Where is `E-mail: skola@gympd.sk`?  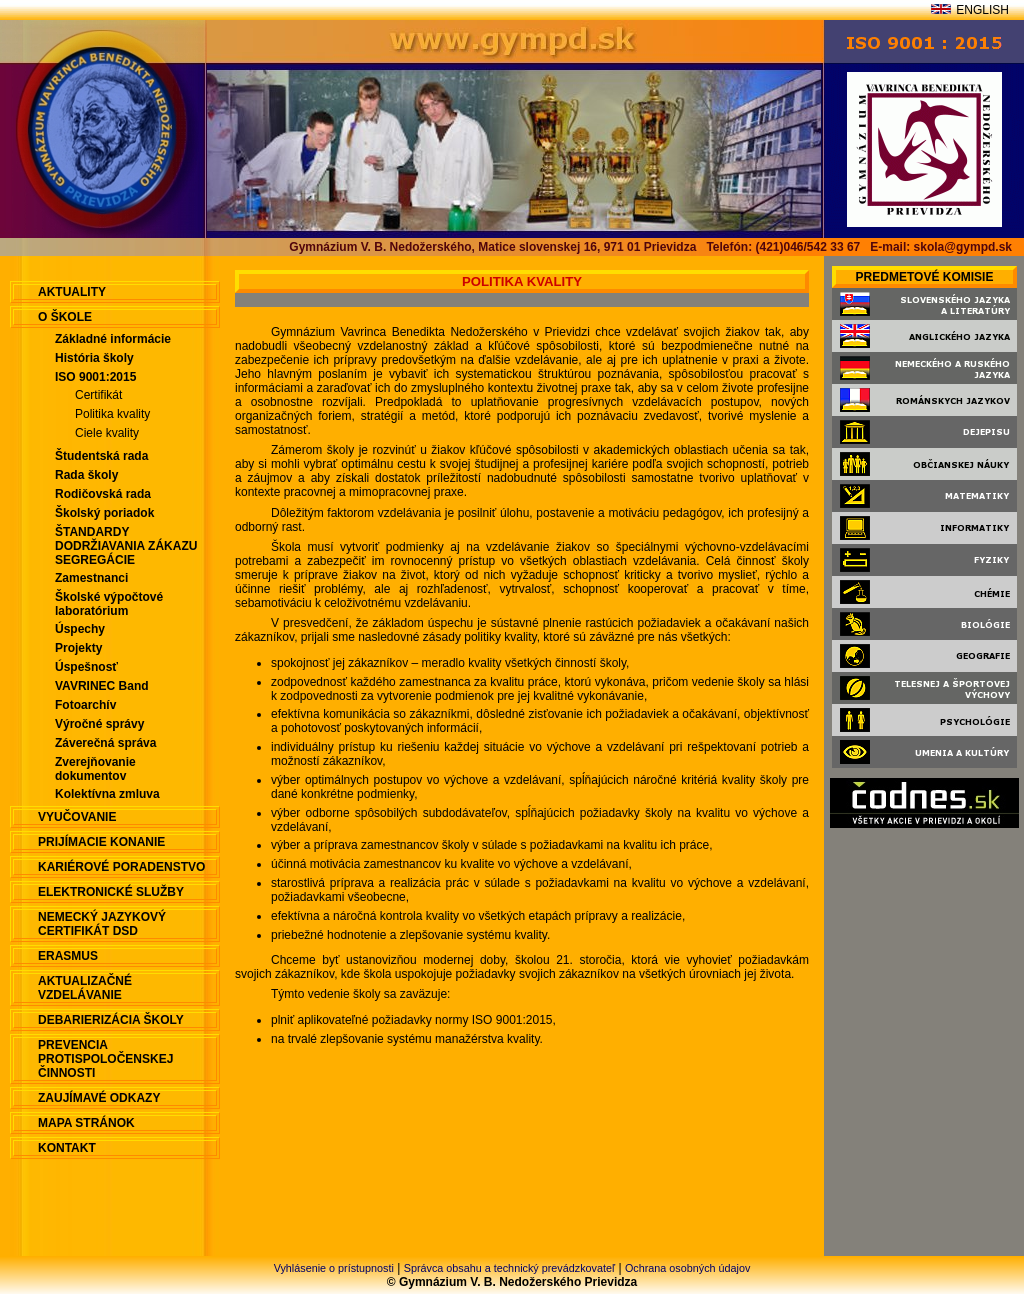
E-mail: skola@gympd.sk is located at coordinates (941, 247).